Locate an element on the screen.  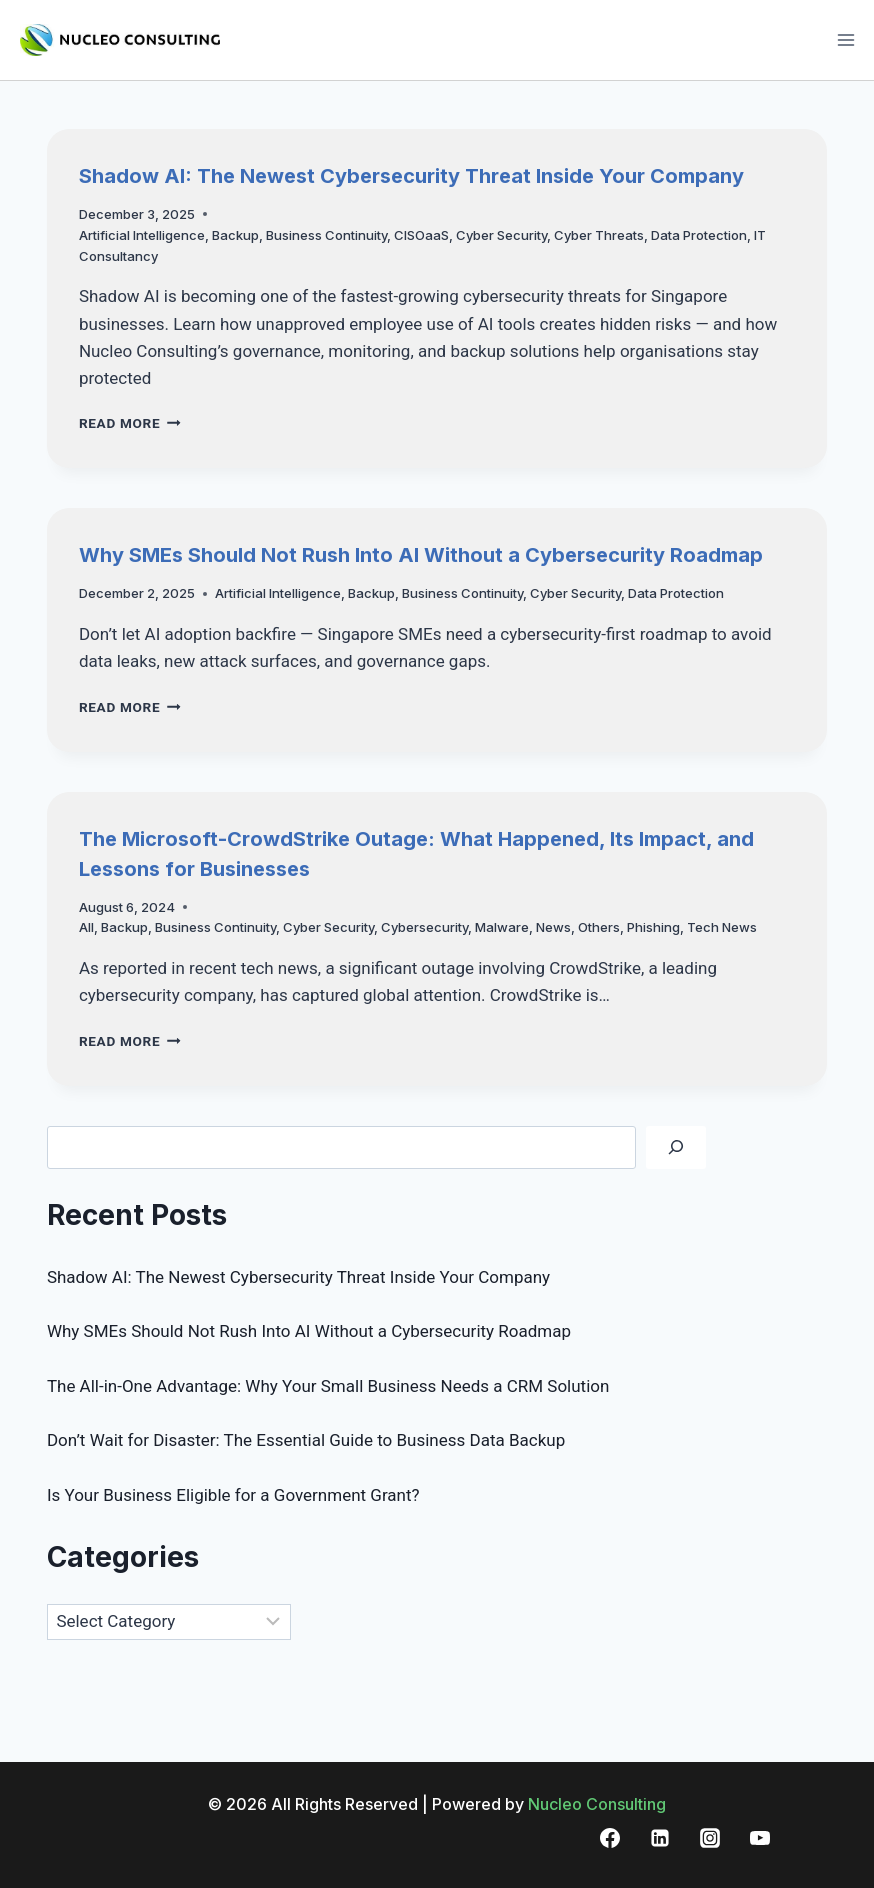
[Facebook] is located at coordinates (610, 1838).